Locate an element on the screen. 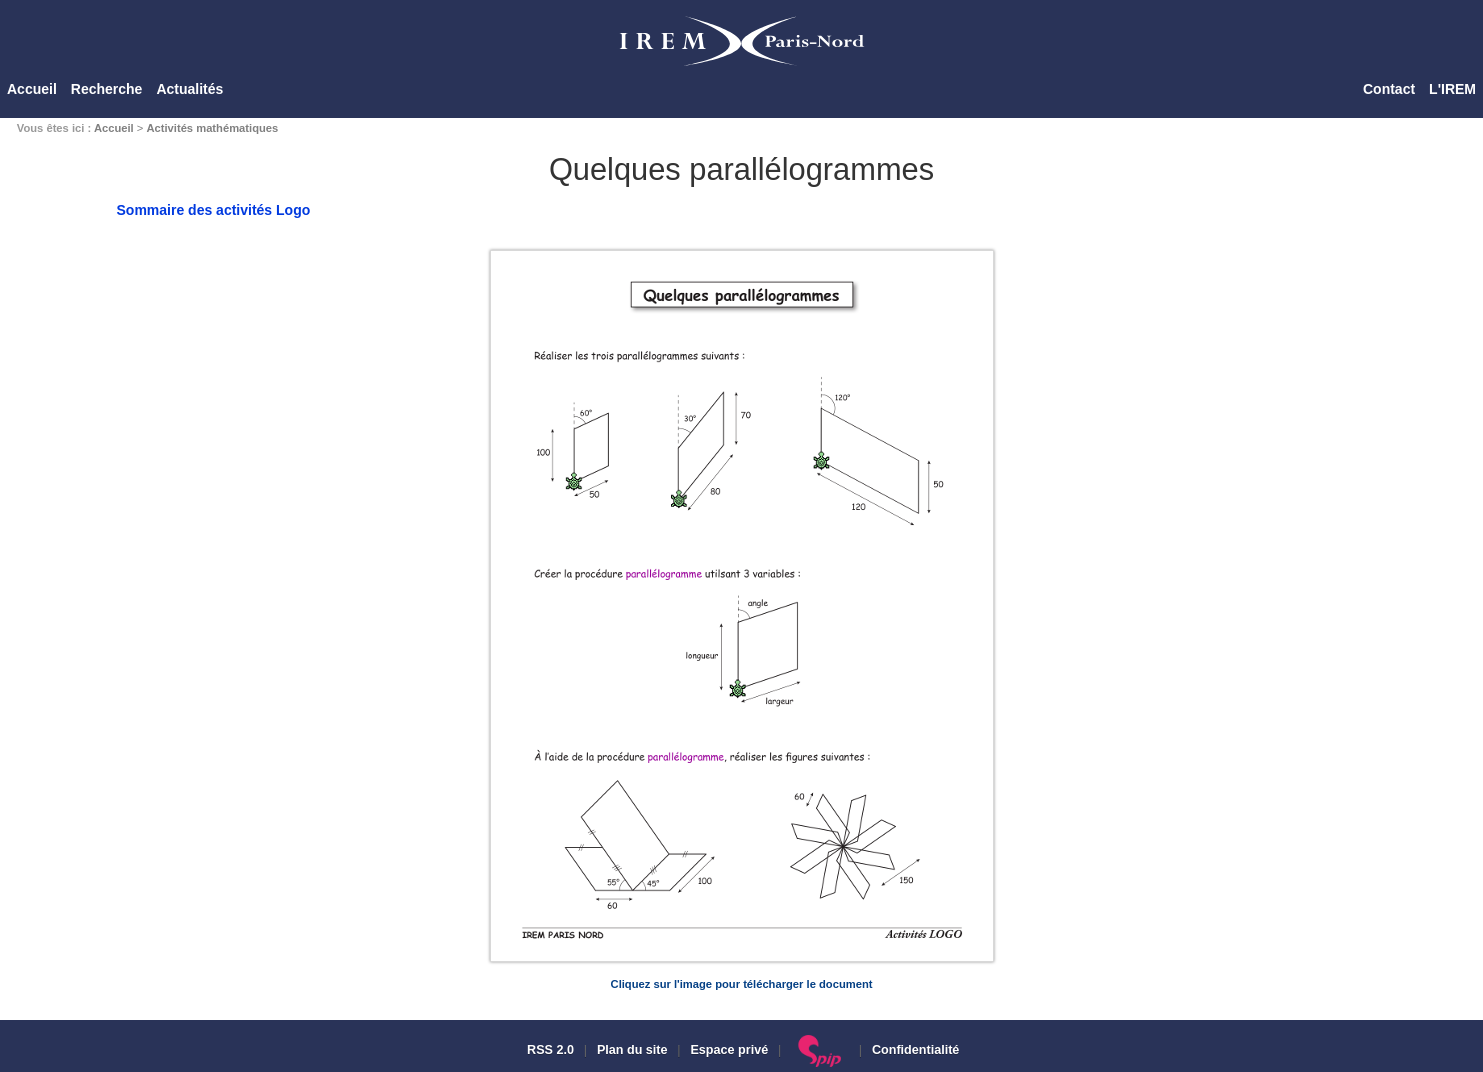 This screenshot has width=1483, height=1072. Plan du site is located at coordinates (632, 1050).